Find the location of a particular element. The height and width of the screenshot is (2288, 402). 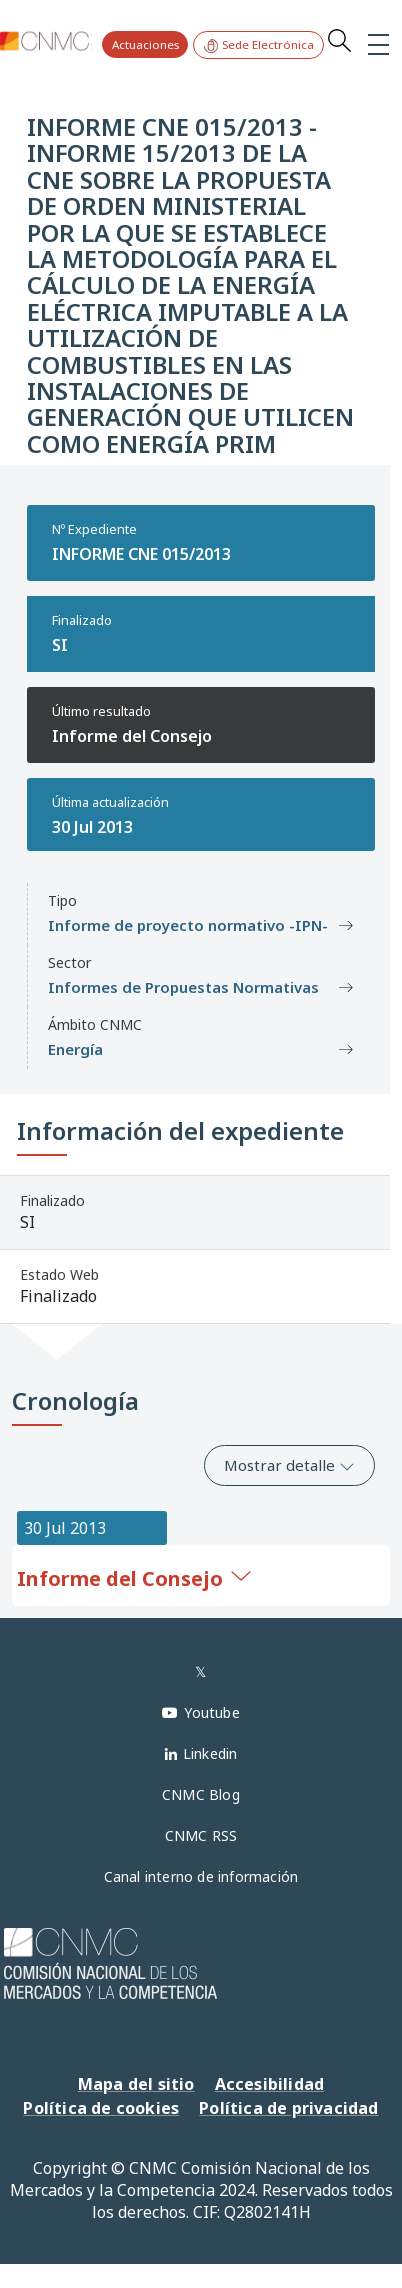

CNMC RSS is located at coordinates (201, 1835).